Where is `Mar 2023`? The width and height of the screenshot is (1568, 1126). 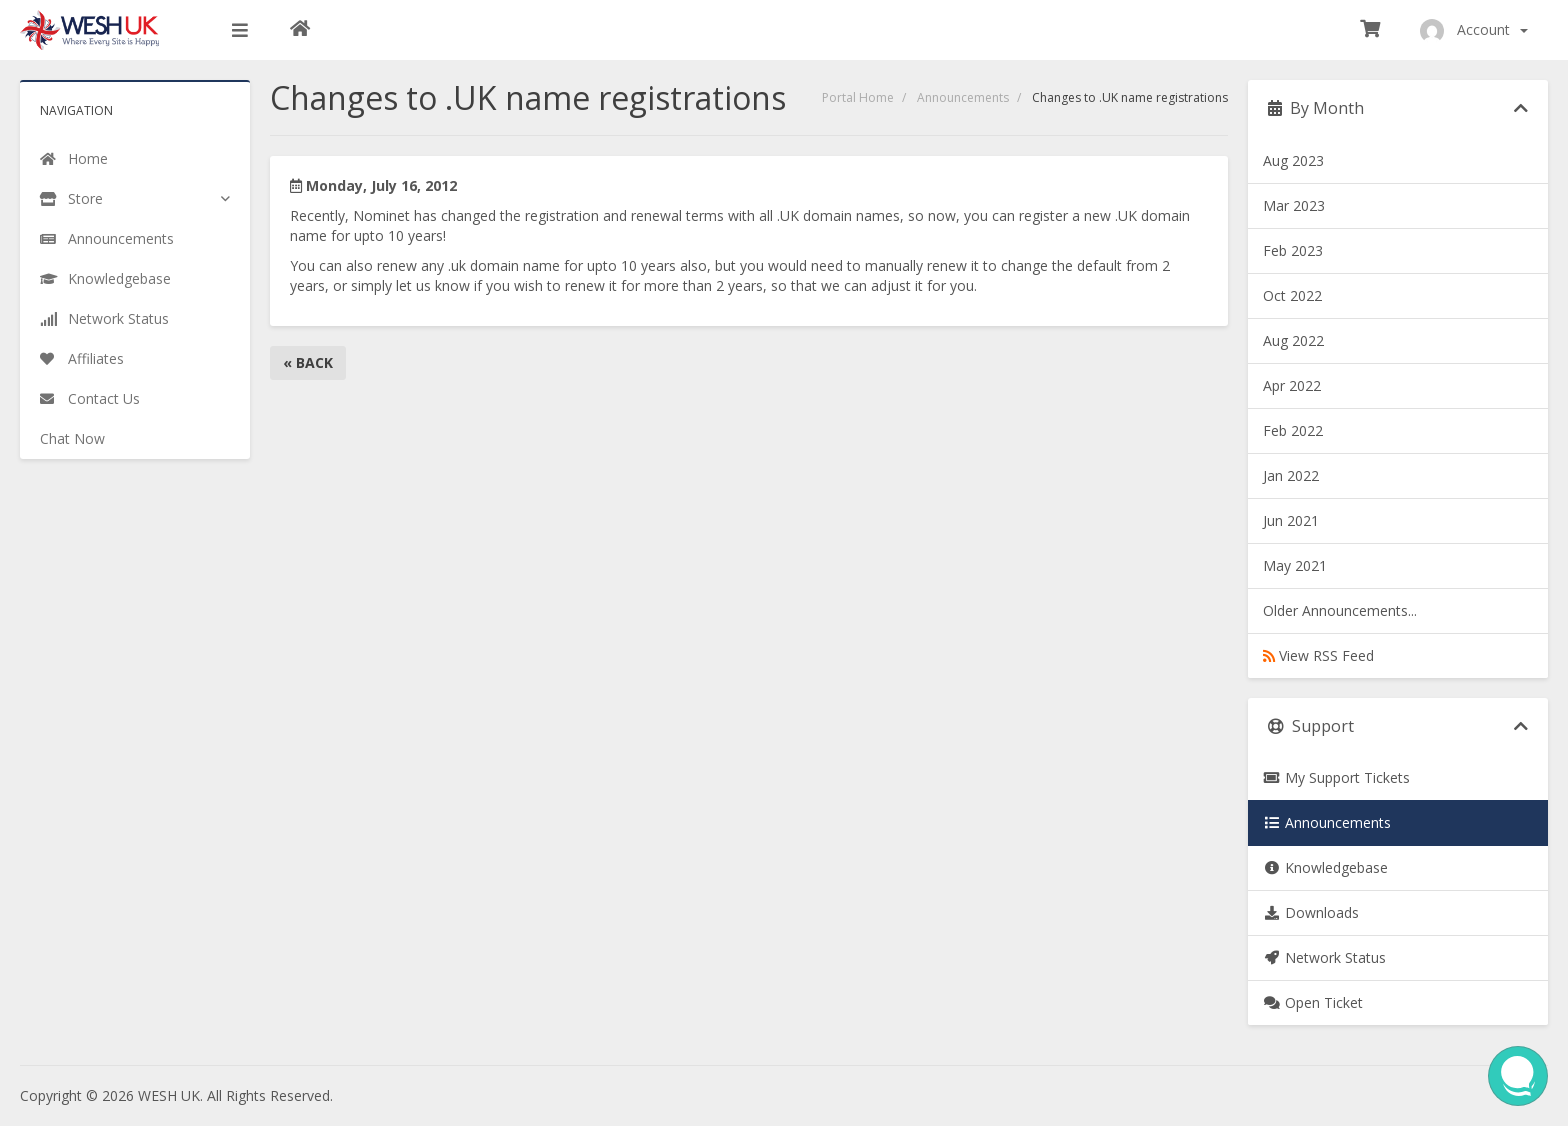 Mar 2023 is located at coordinates (1294, 205).